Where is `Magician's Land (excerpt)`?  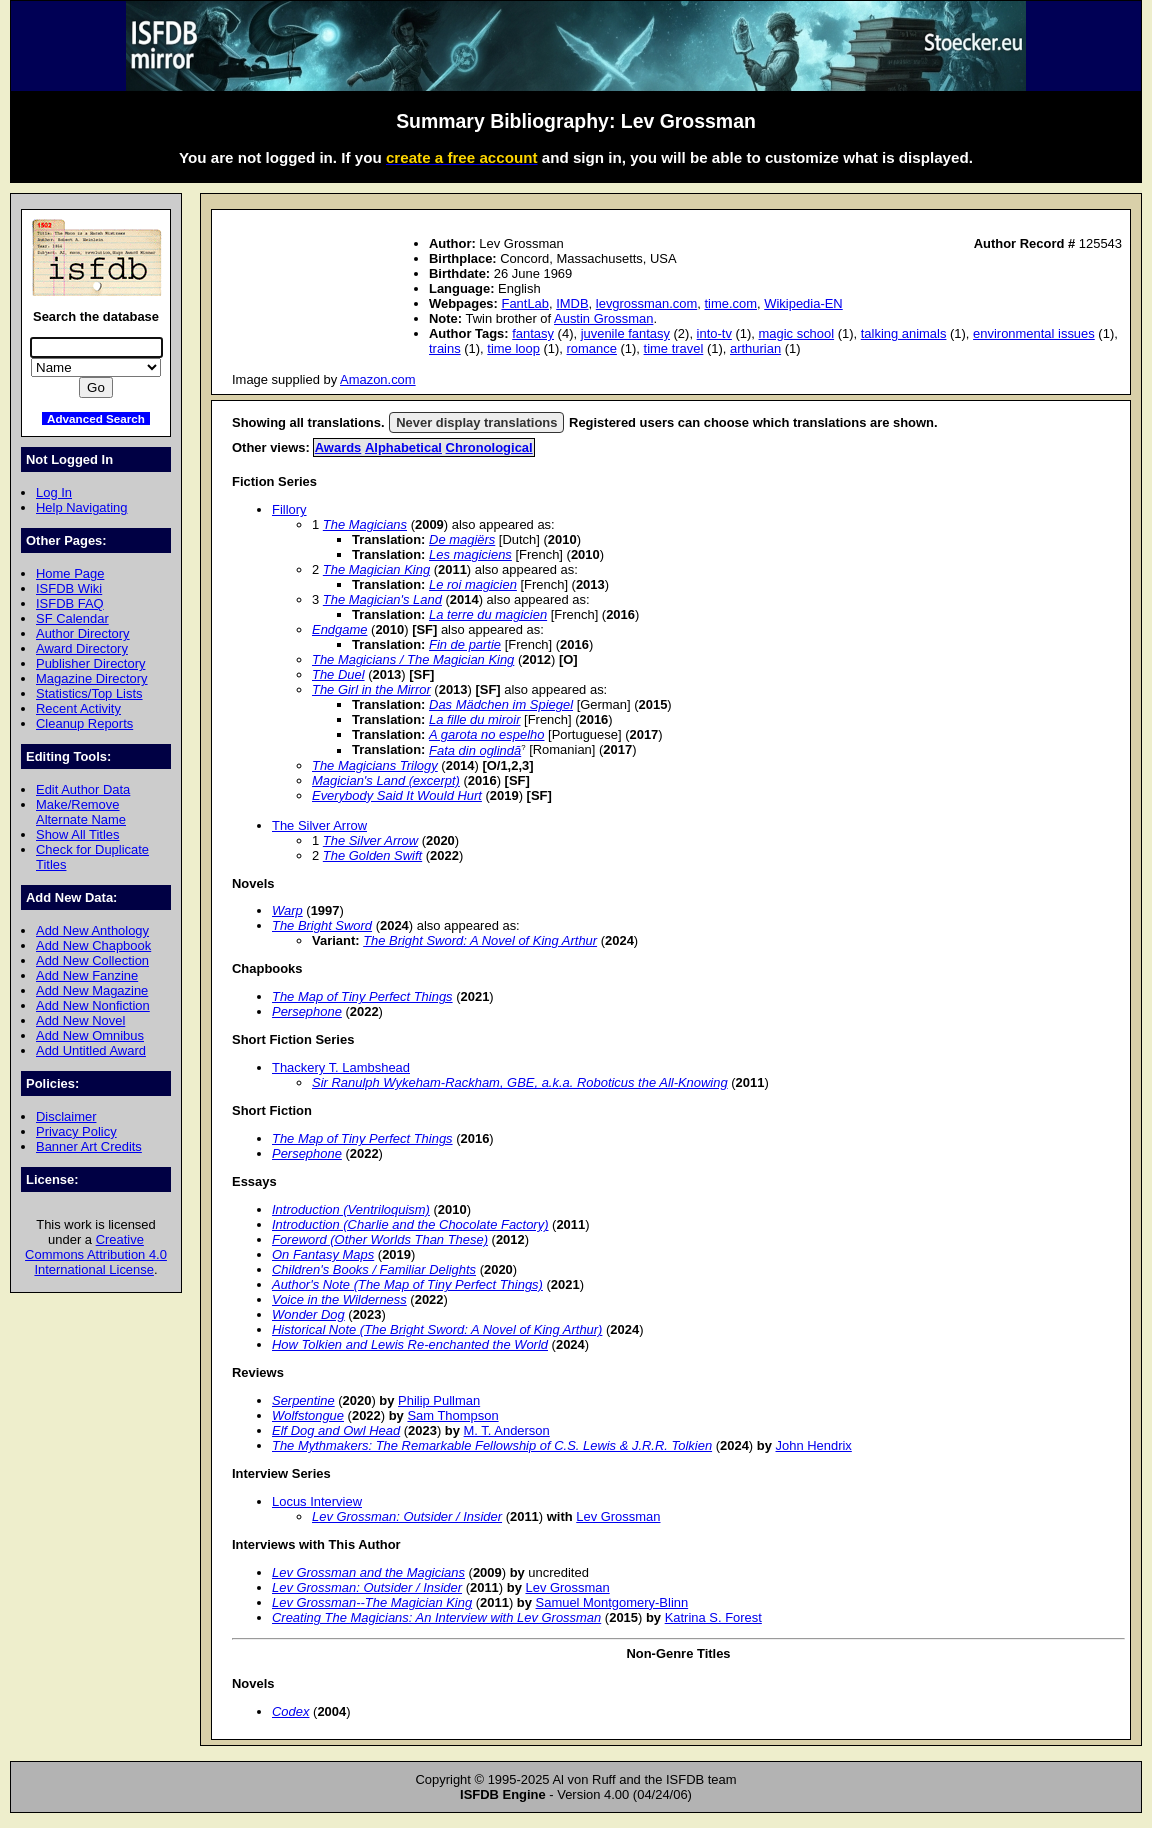
Magician's Land (excerpt) is located at coordinates (386, 780).